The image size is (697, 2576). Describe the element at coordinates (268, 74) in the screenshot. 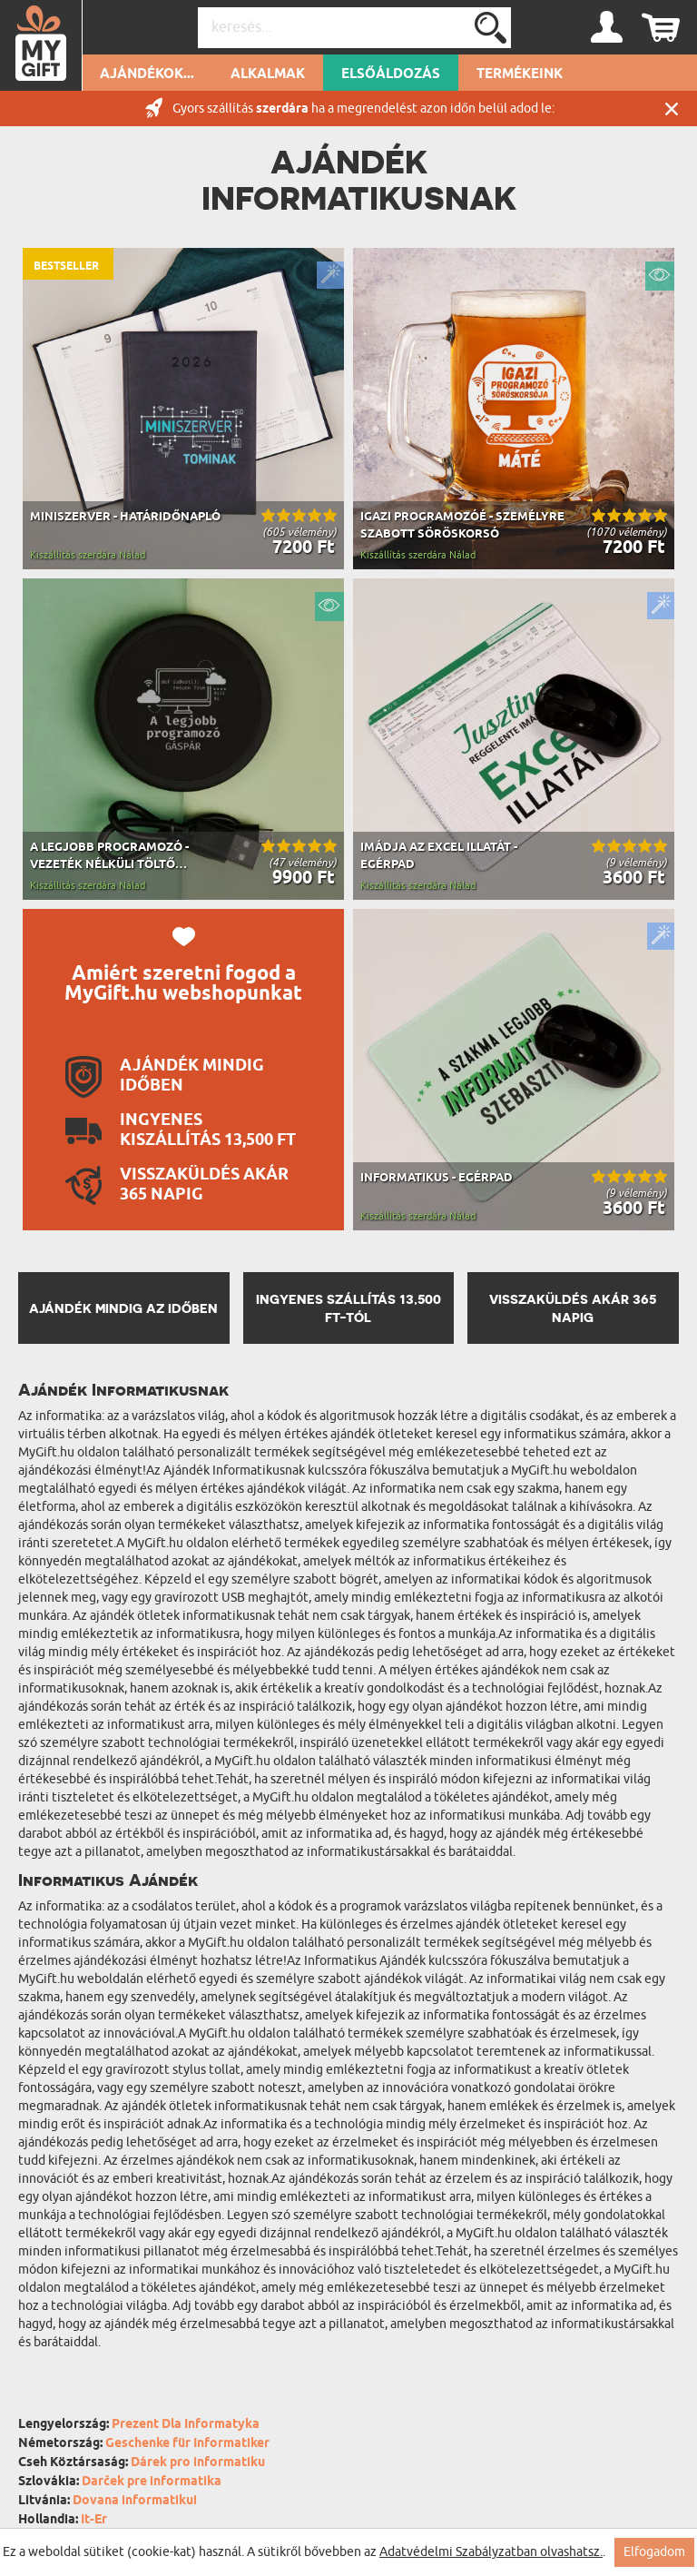

I see `Alkalmak` at that location.